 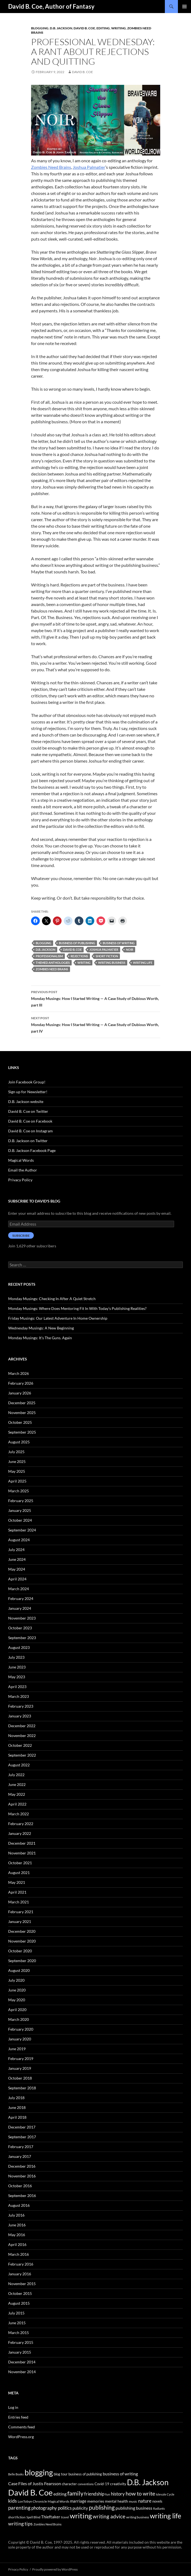 What do you see at coordinates (22, 1960) in the screenshot?
I see `September 2020` at bounding box center [22, 1960].